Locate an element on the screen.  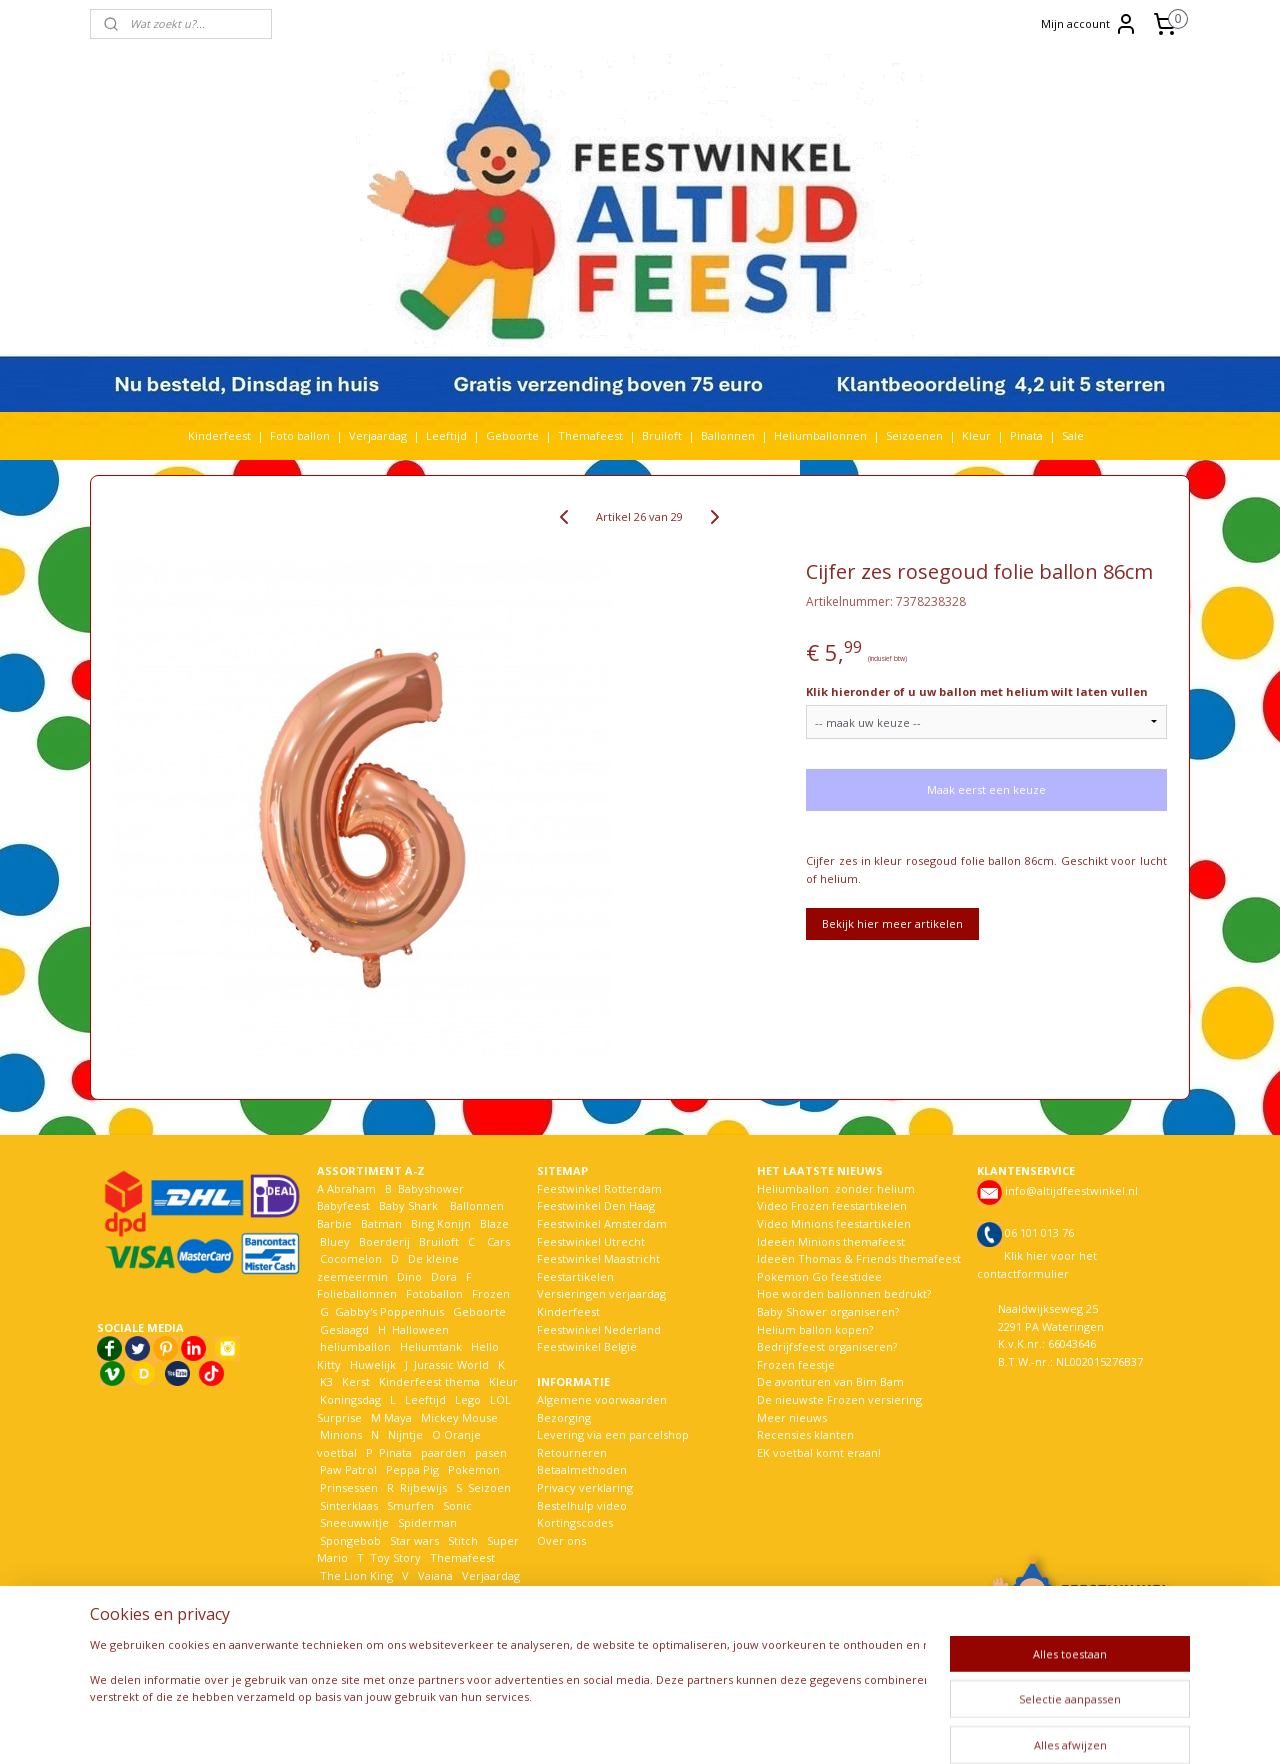
Feestwinkel Rotterdam is located at coordinates (599, 1188).